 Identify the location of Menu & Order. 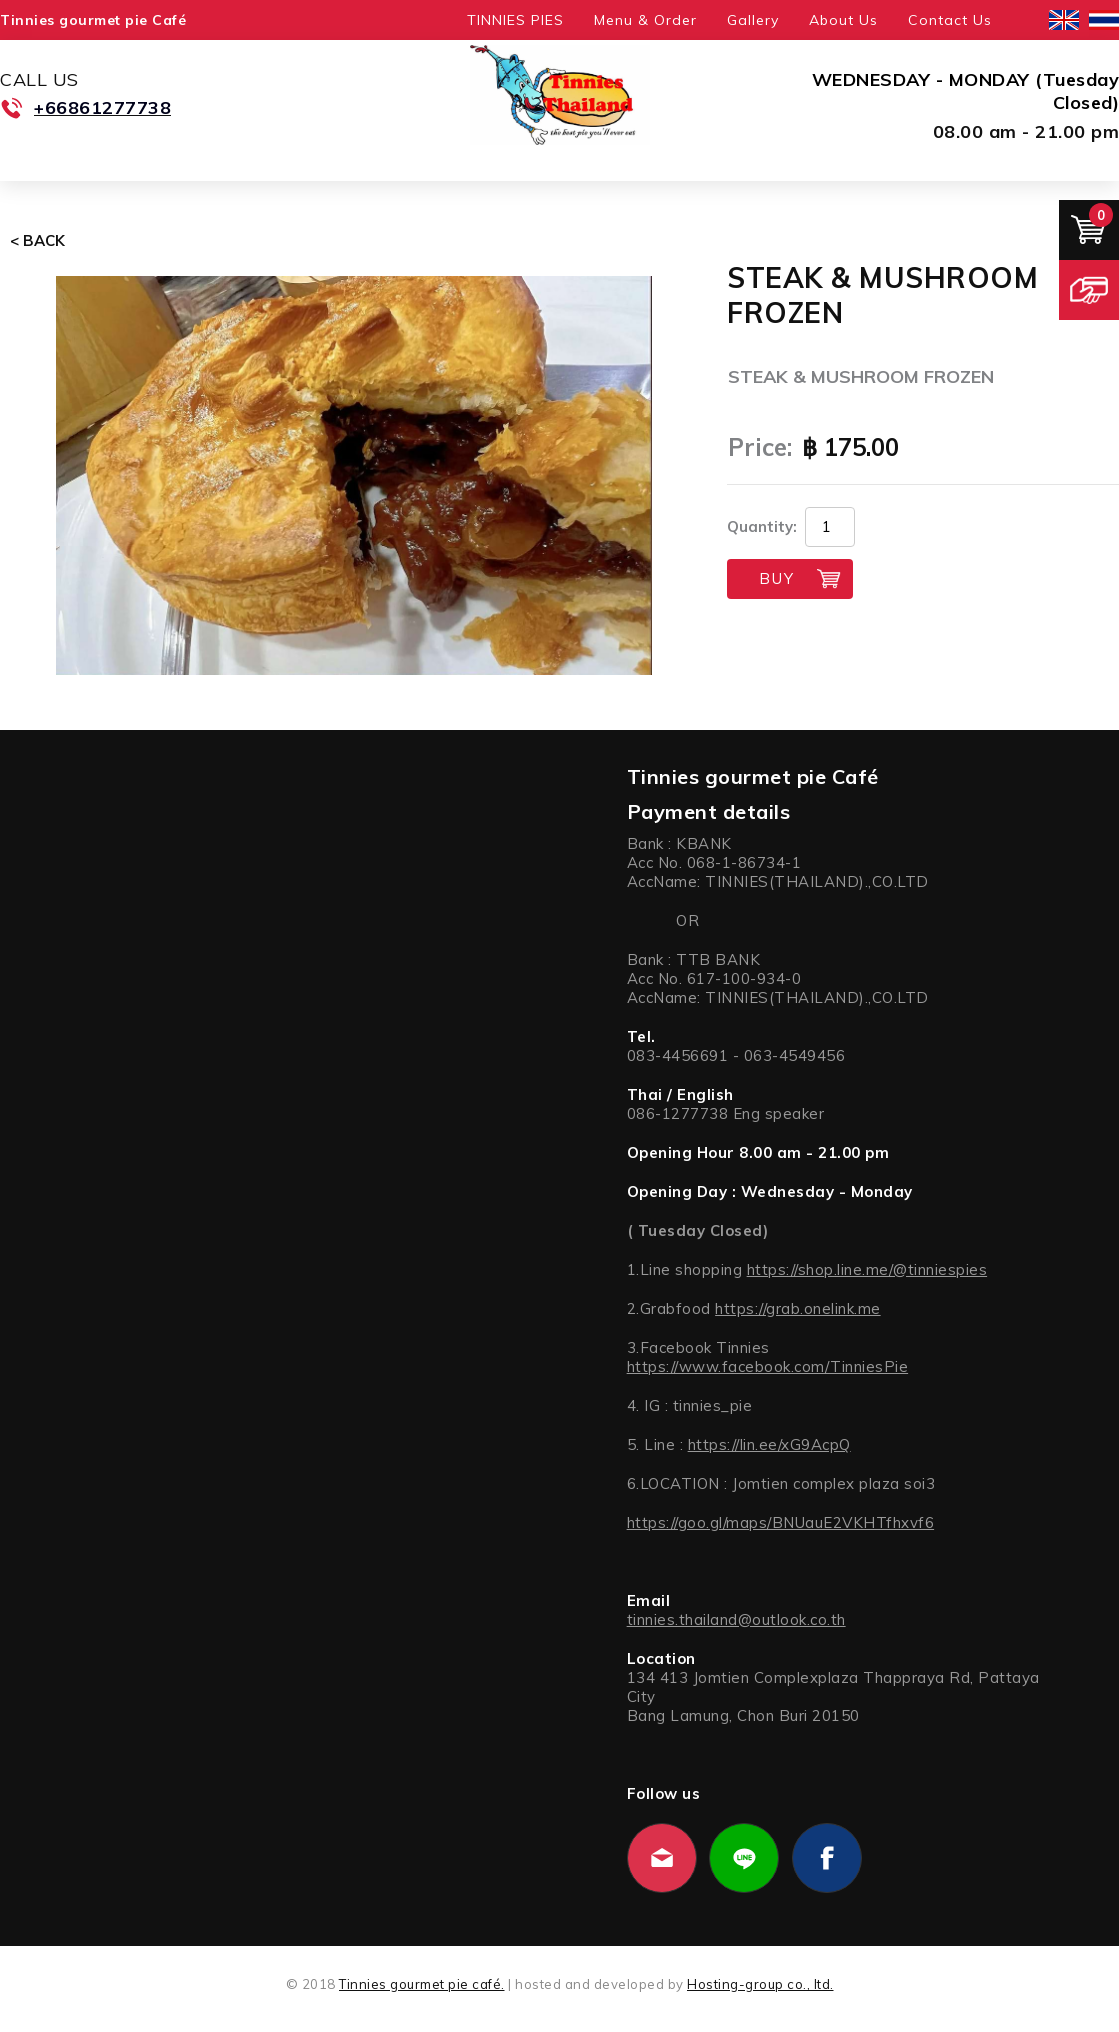
(645, 20).